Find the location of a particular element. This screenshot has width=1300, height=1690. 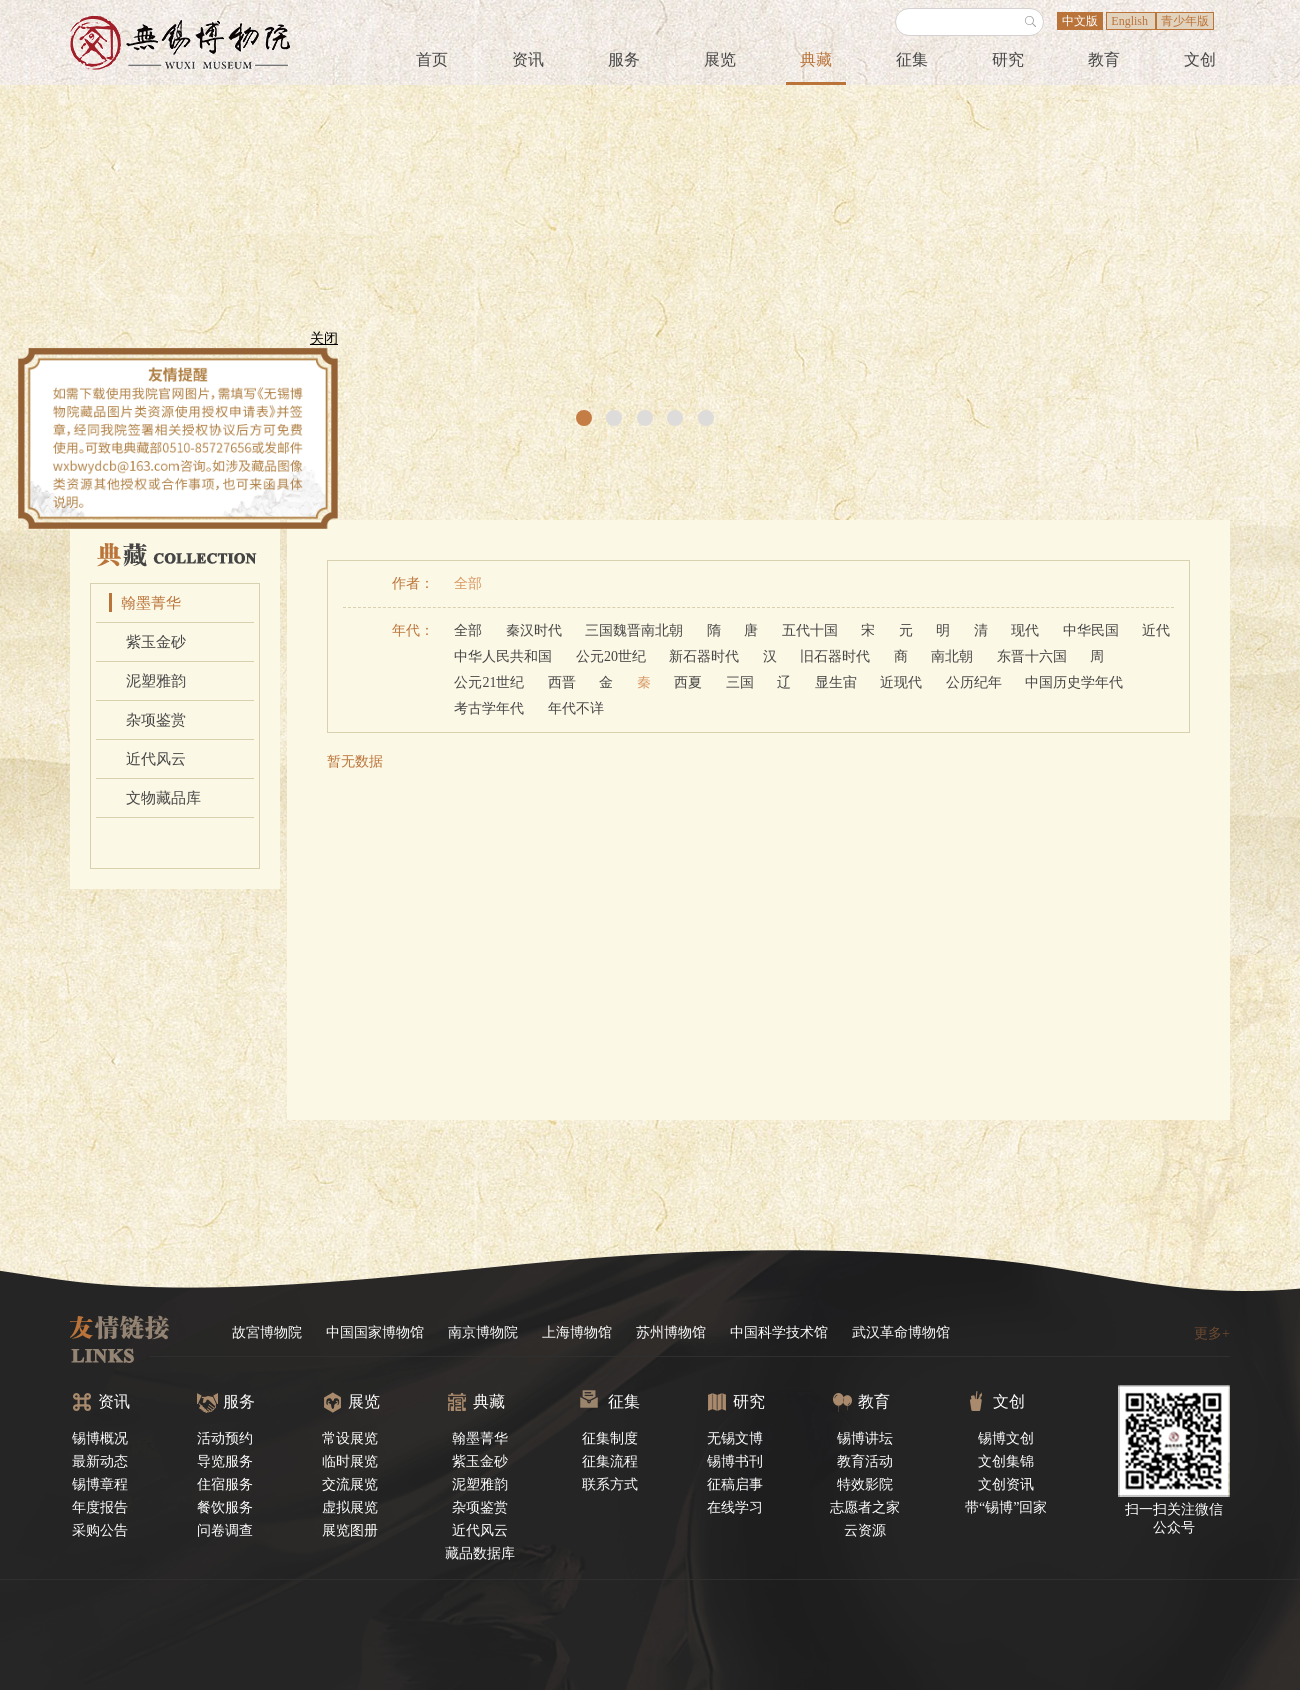

关闭 is located at coordinates (318, 344).